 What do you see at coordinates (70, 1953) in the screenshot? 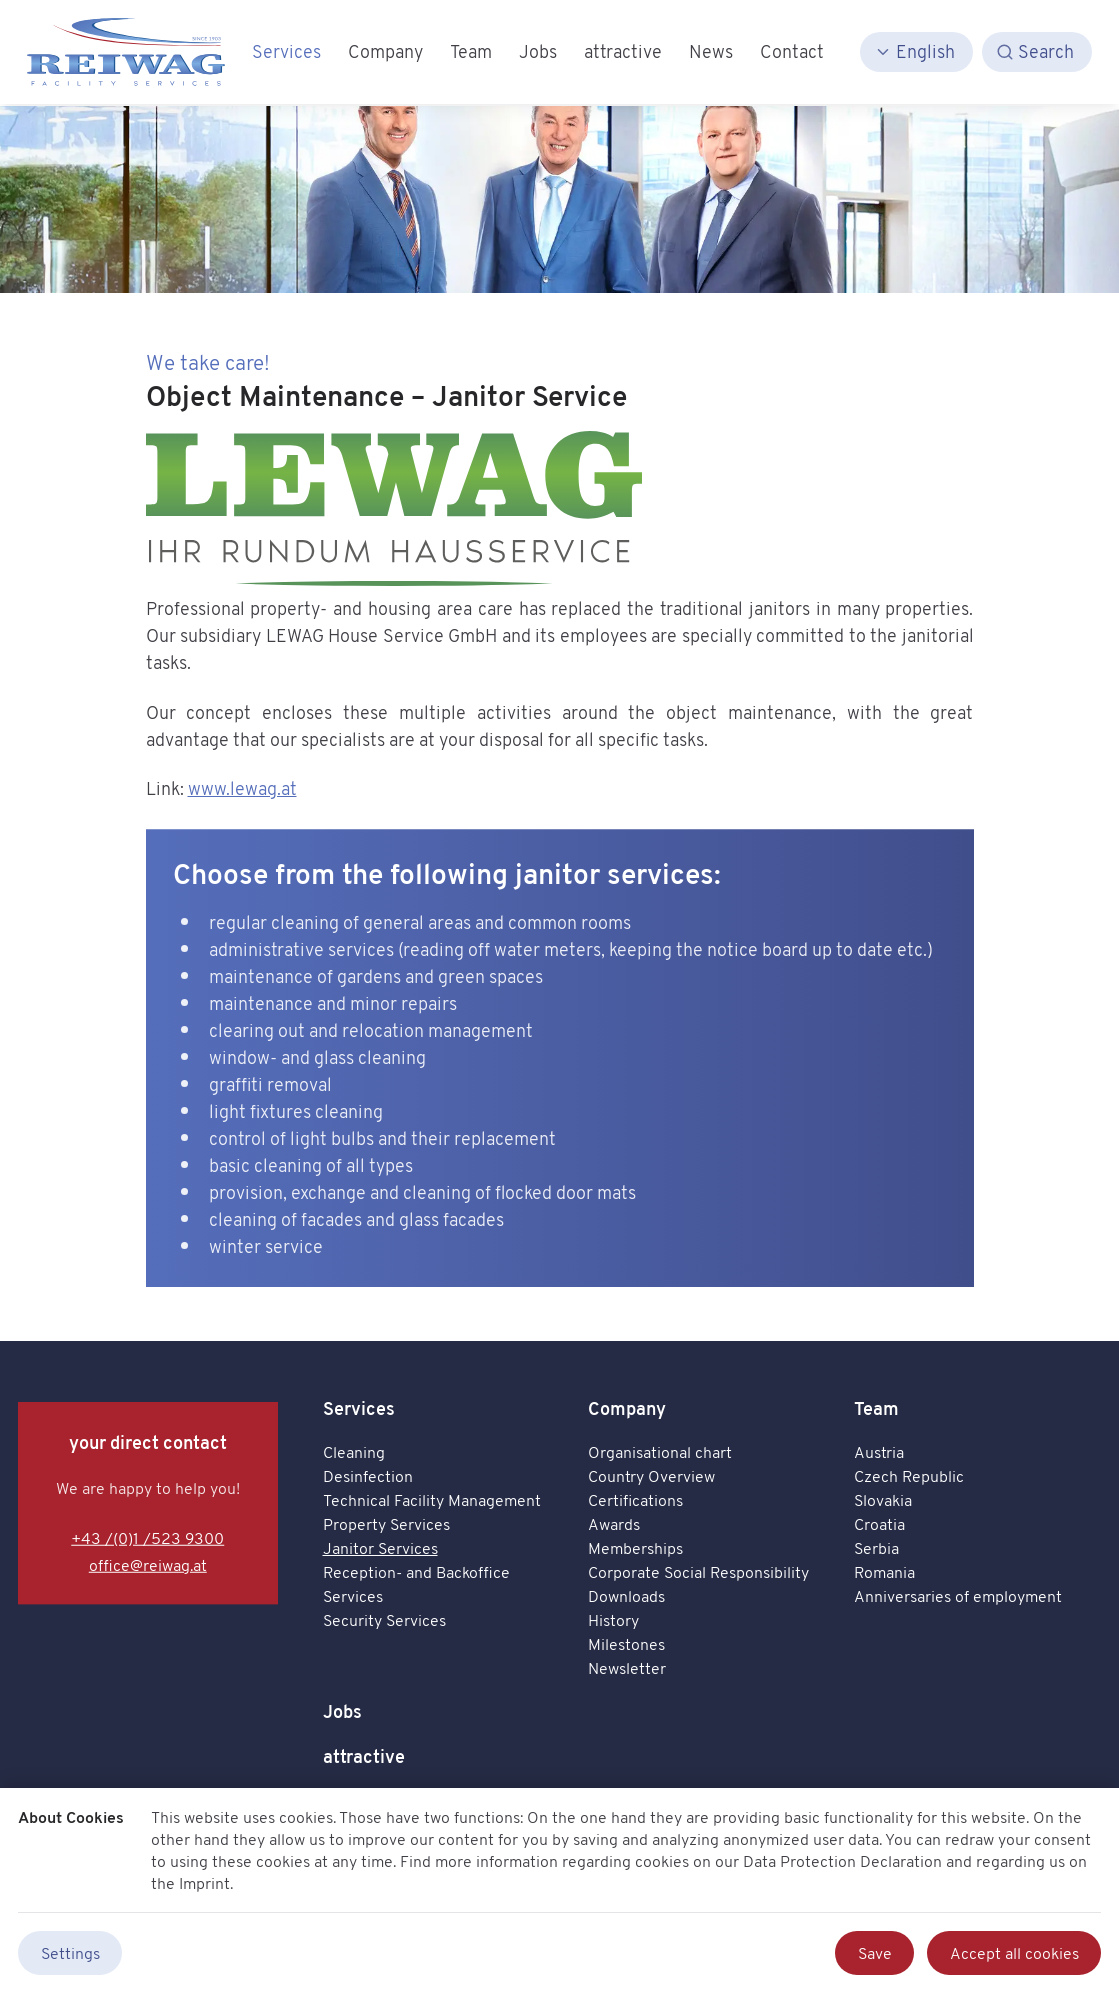
I see `Settings` at bounding box center [70, 1953].